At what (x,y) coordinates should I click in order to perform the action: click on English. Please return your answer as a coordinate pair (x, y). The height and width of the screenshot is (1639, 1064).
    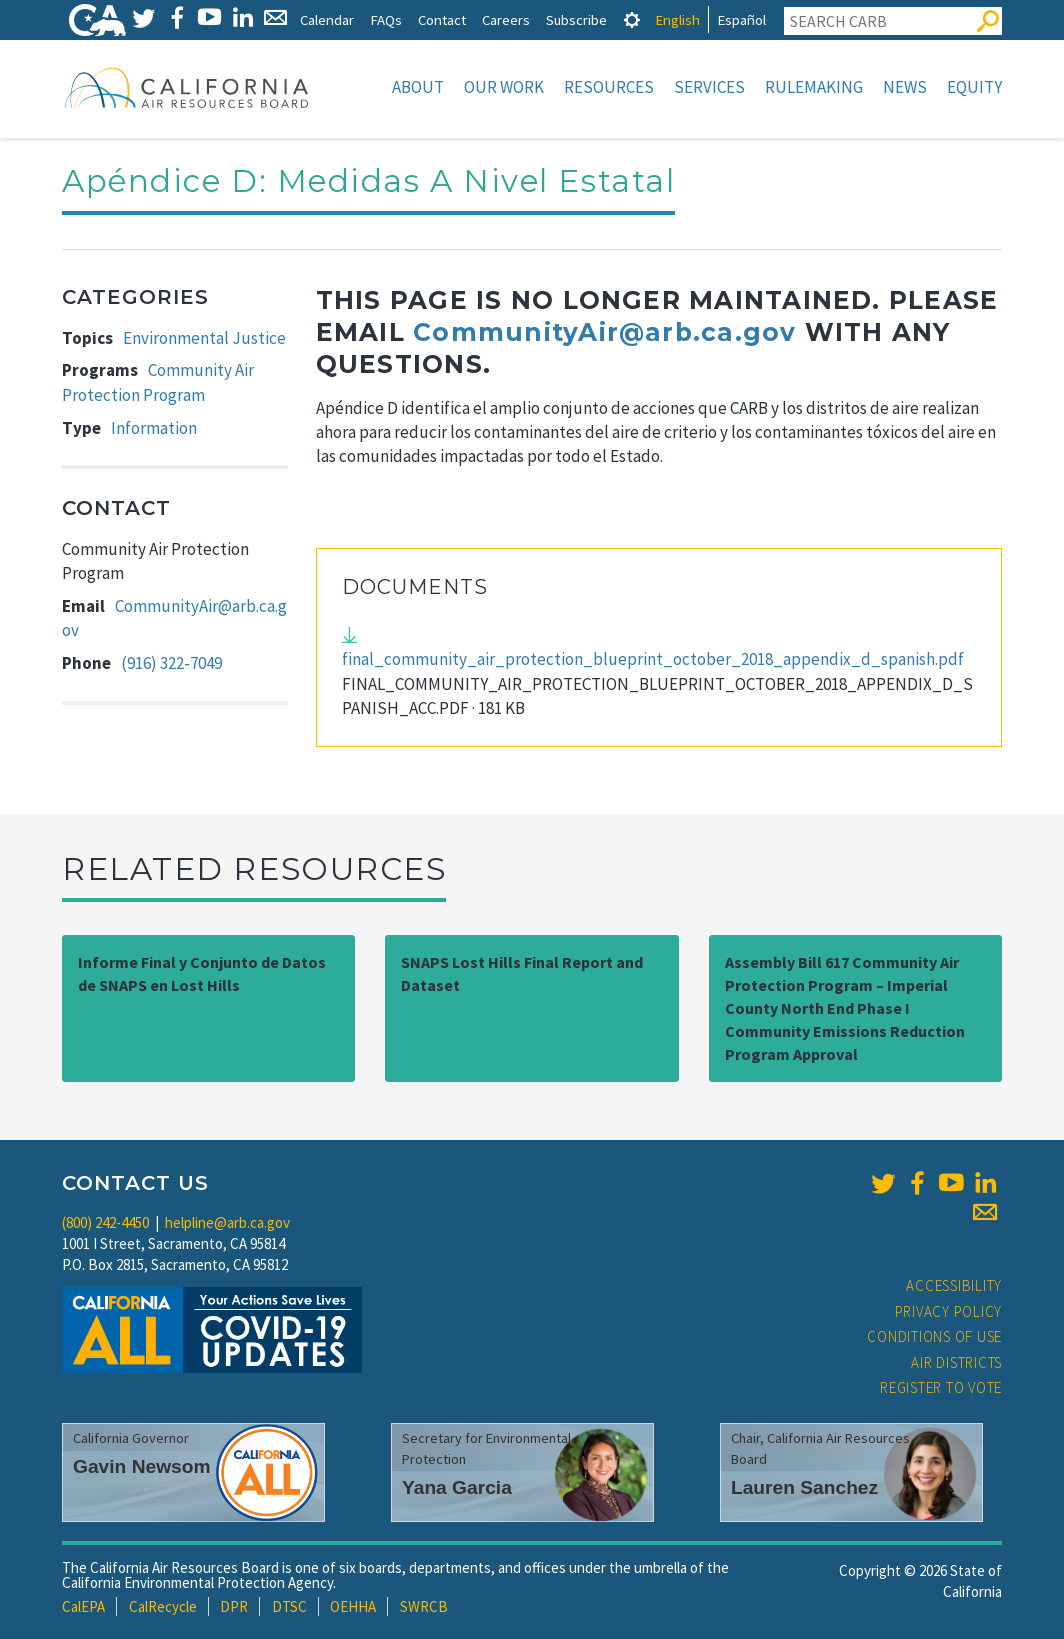
    Looking at the image, I should click on (677, 19).